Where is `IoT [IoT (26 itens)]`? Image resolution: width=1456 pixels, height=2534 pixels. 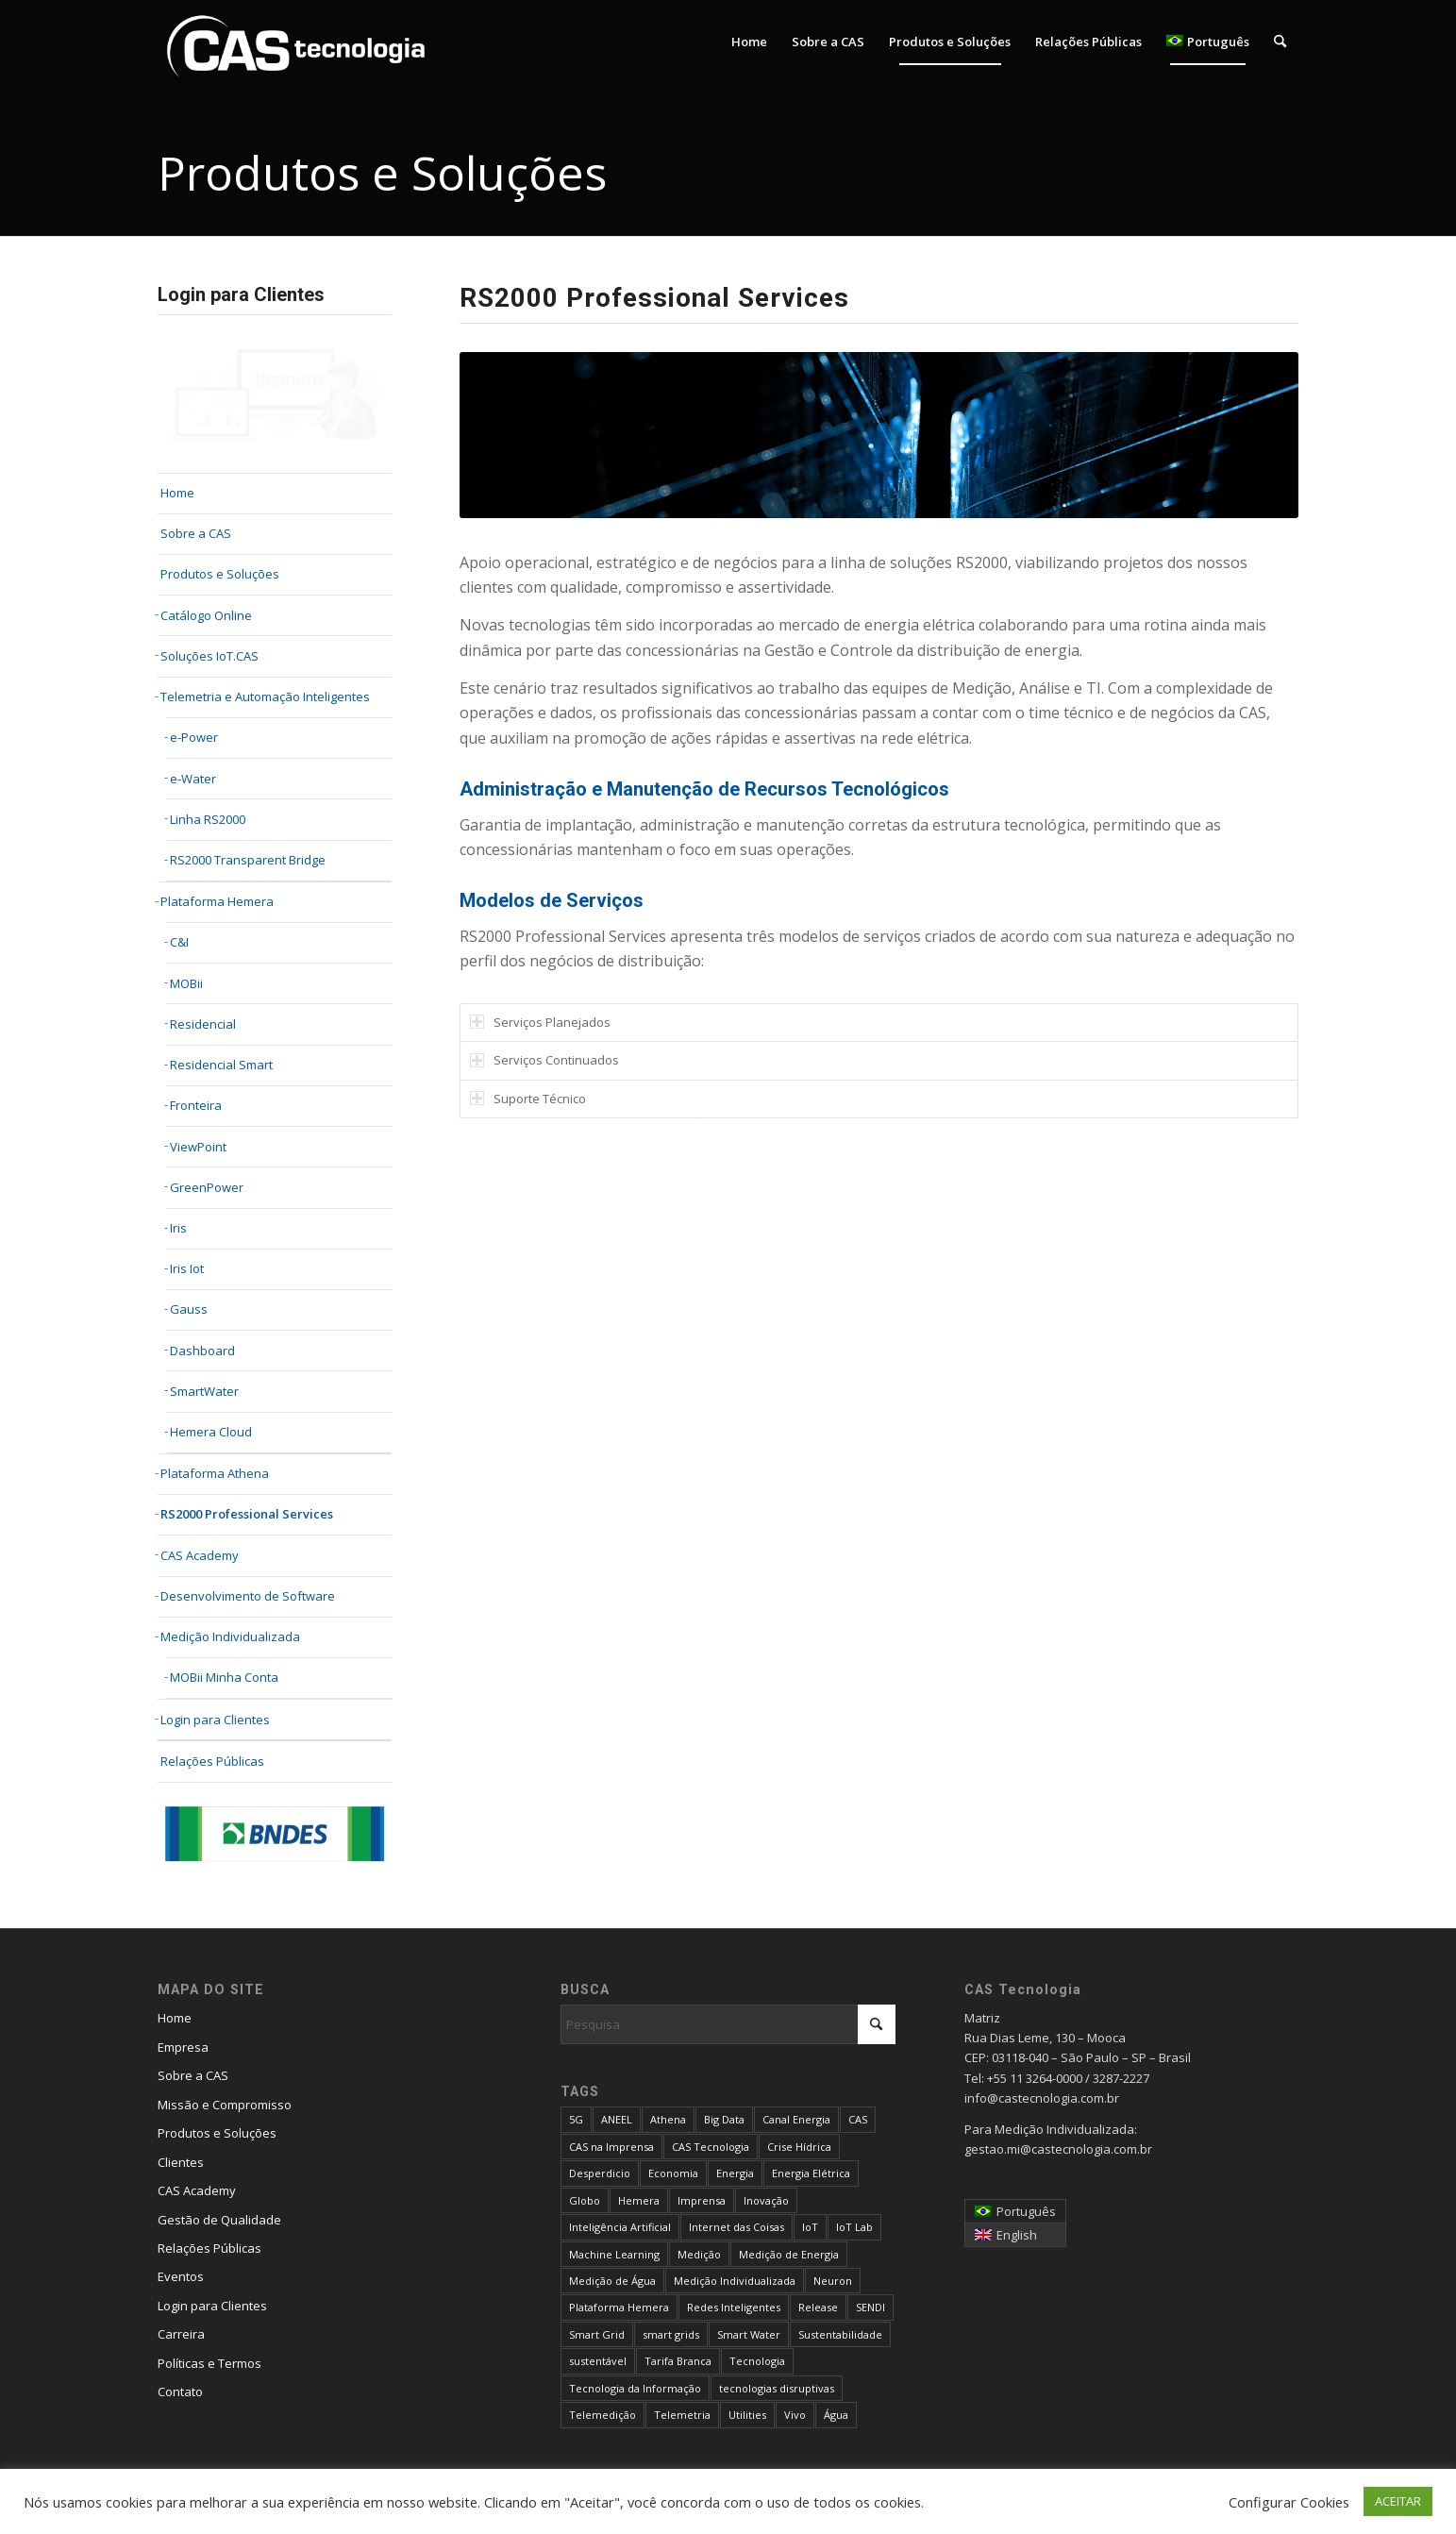 IoT [IoT (26 itens)] is located at coordinates (810, 2227).